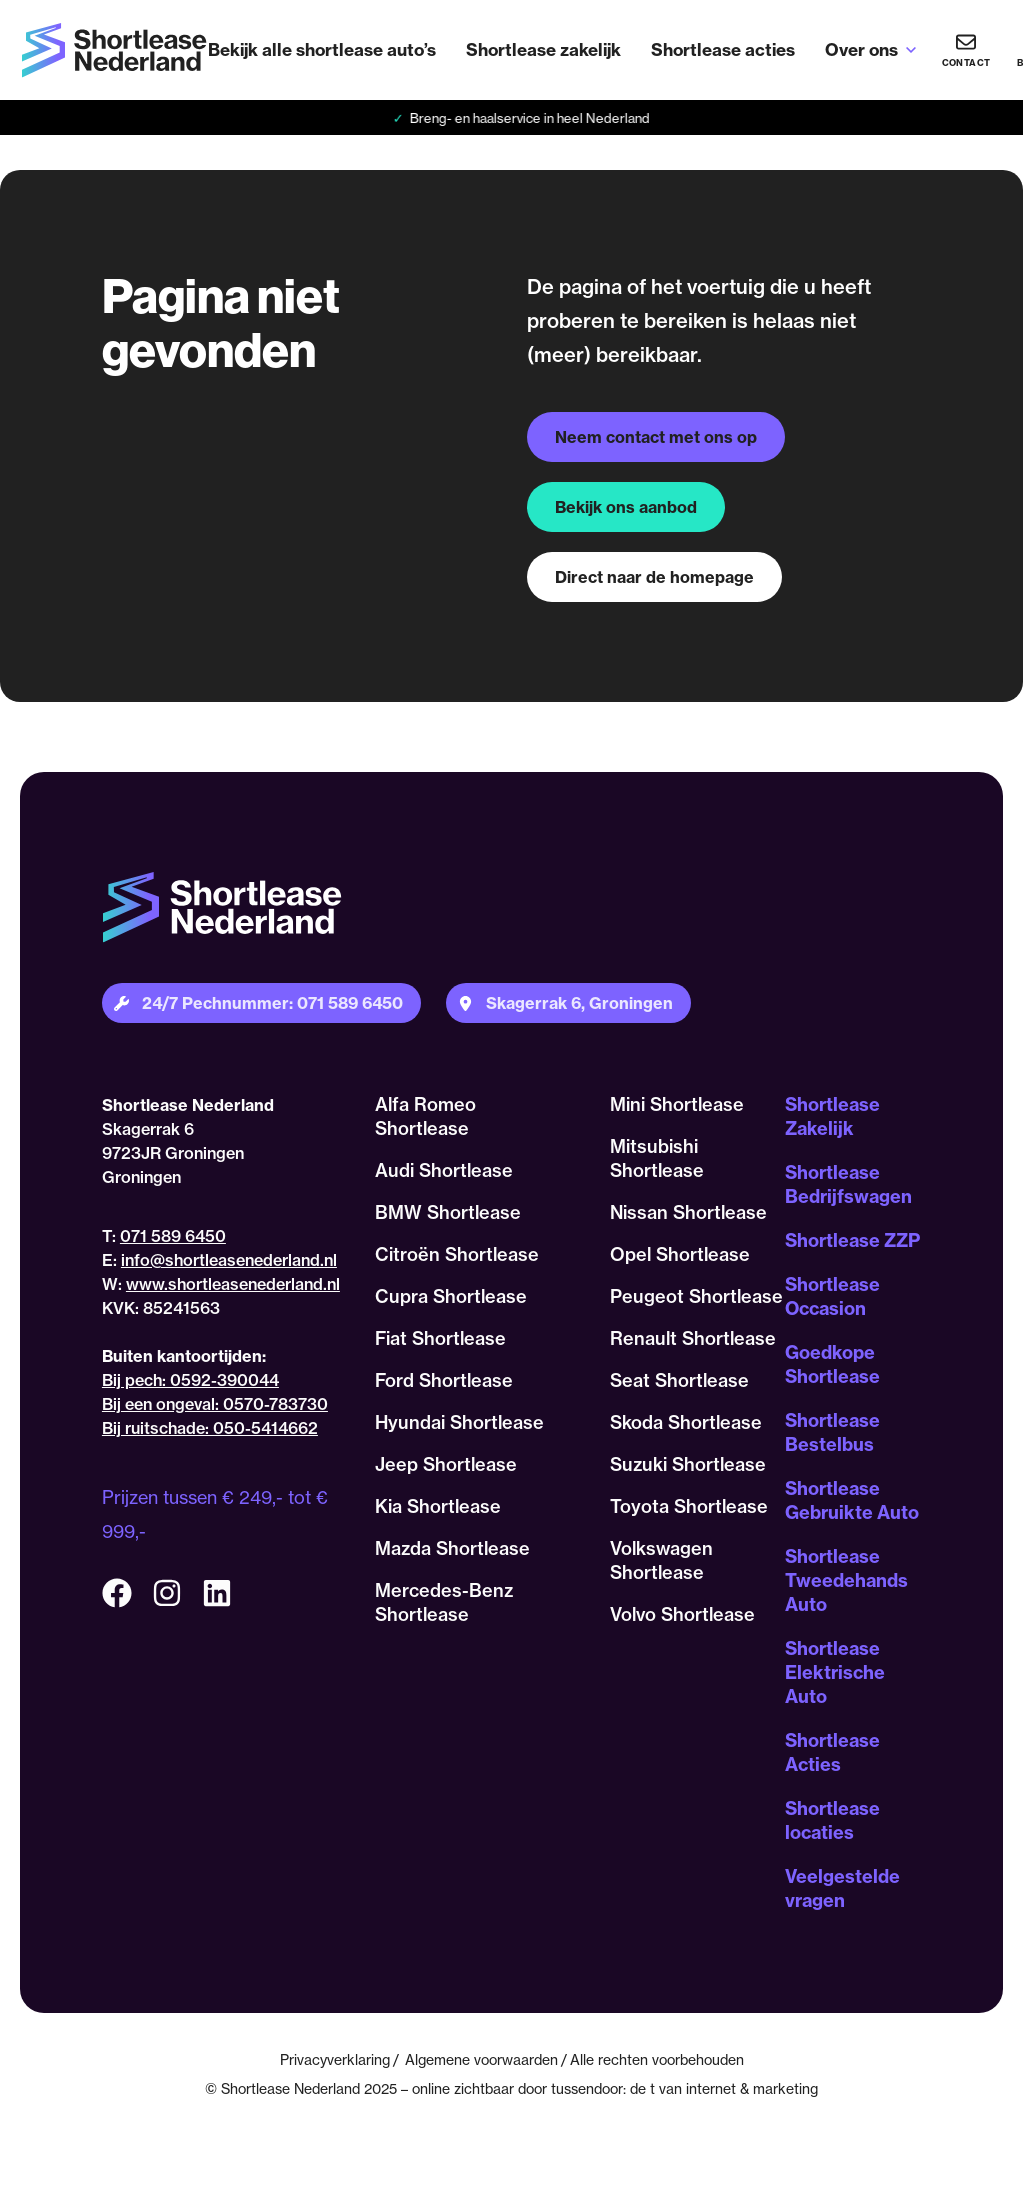 This screenshot has width=1023, height=2201. I want to click on Jeep Shortlease, so click(446, 1464).